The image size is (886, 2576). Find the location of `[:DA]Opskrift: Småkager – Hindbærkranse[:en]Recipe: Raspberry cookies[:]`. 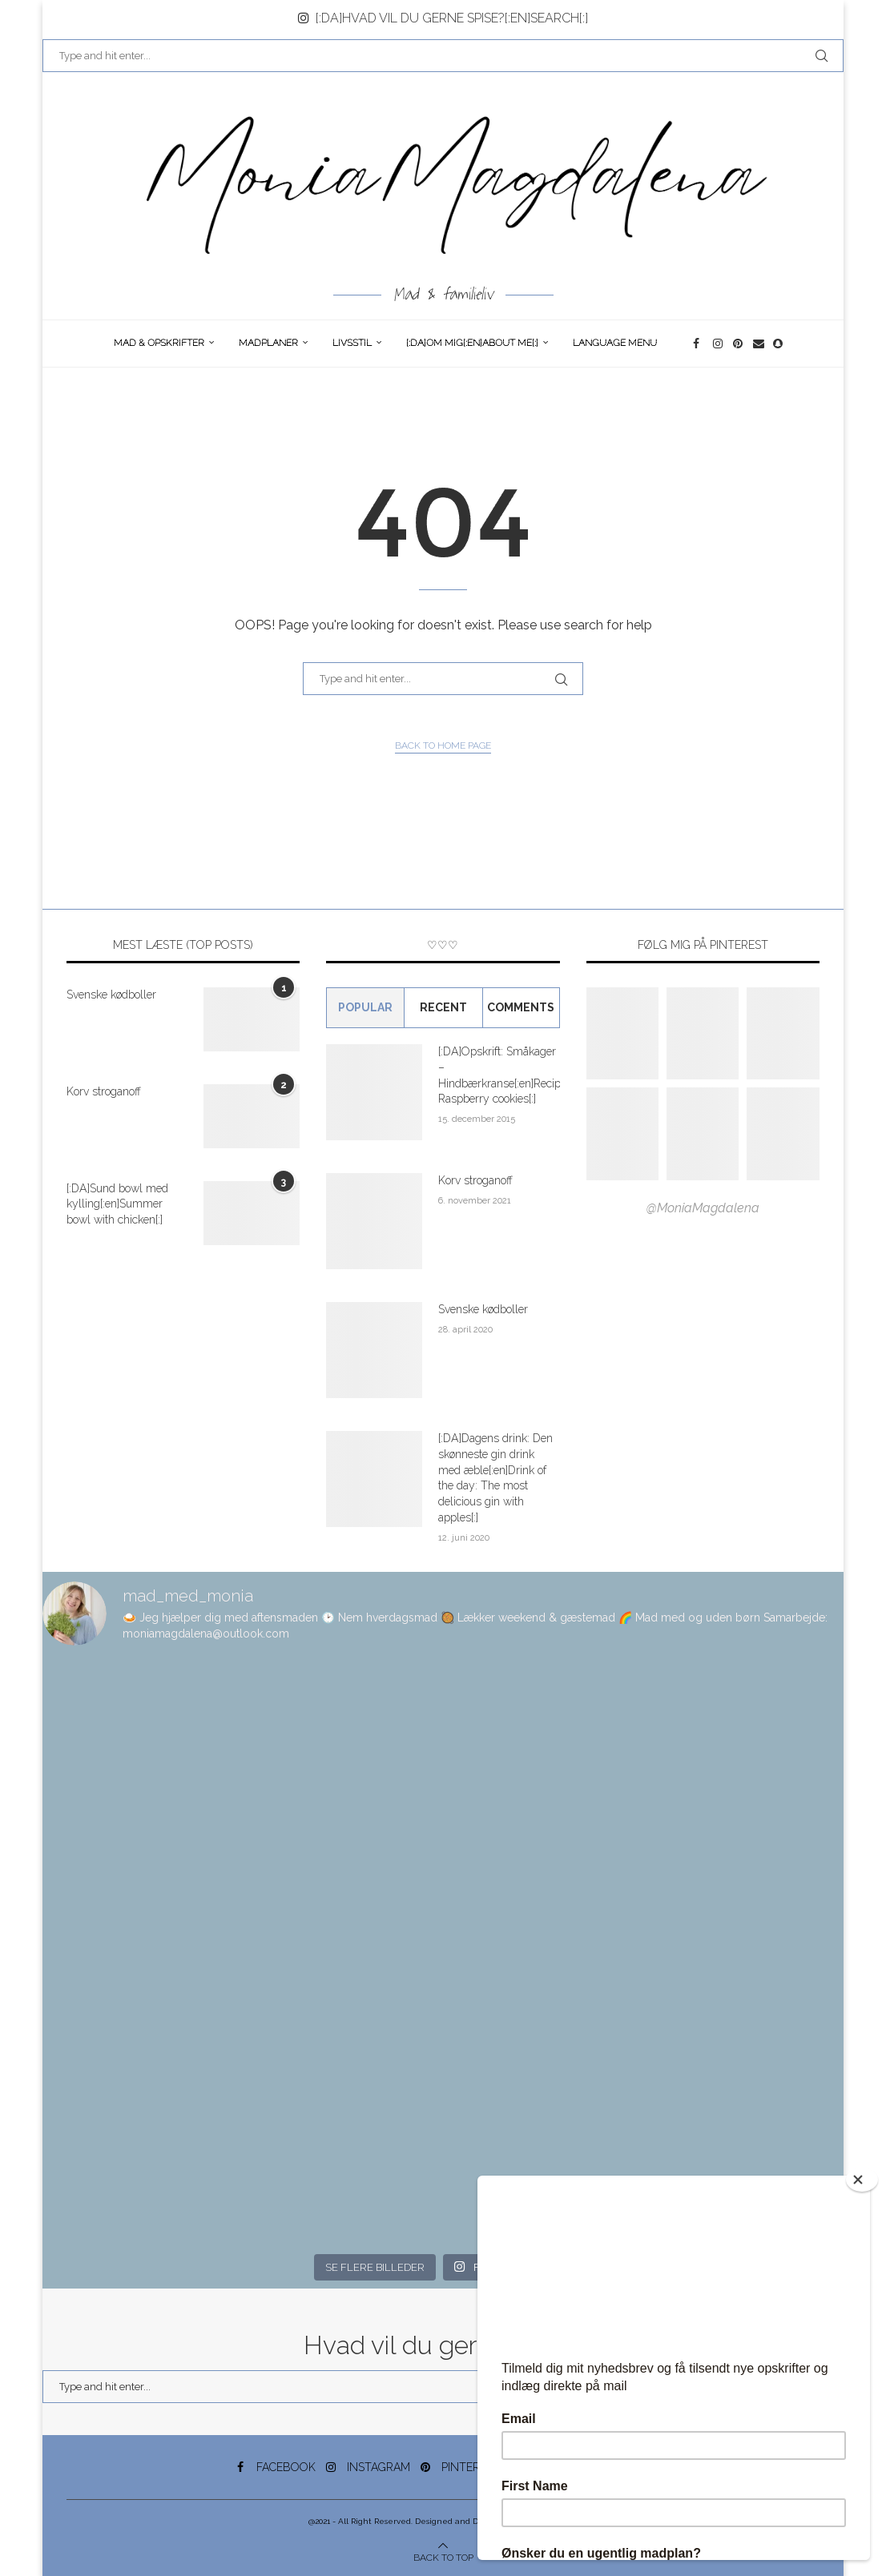

[:DA]Opskrift: Småkager – Hindbærkranse[:en]Recipe: Raspberry cookies[:] is located at coordinates (498, 1075).